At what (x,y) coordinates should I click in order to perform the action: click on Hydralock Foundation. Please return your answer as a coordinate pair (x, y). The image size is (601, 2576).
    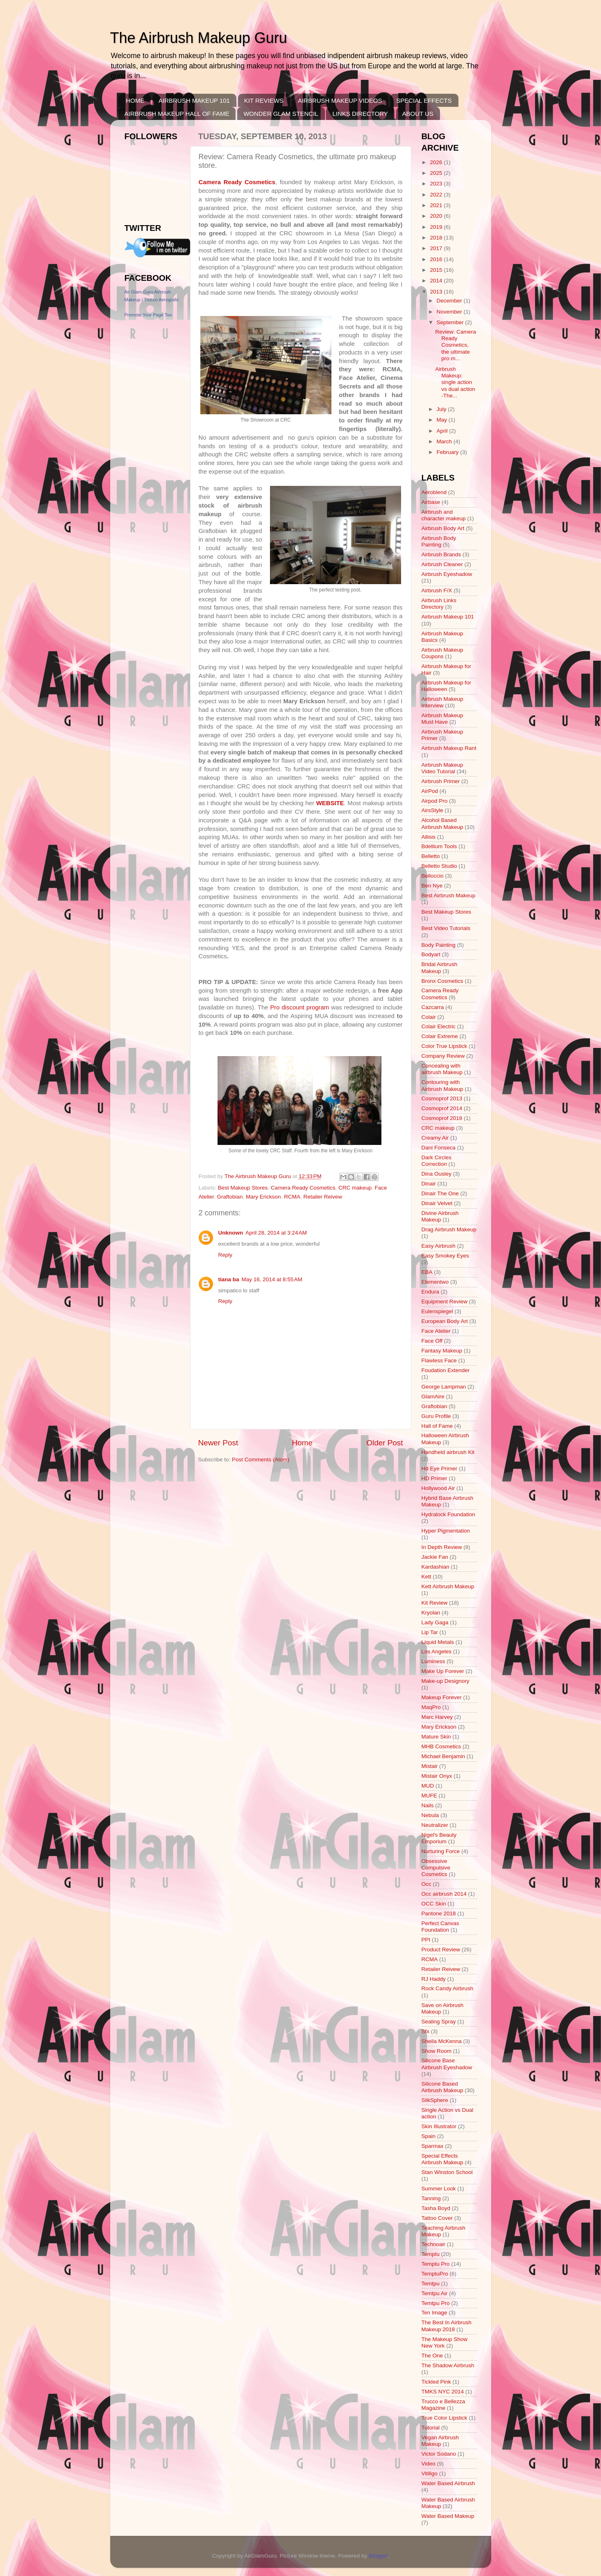
    Looking at the image, I should click on (448, 1514).